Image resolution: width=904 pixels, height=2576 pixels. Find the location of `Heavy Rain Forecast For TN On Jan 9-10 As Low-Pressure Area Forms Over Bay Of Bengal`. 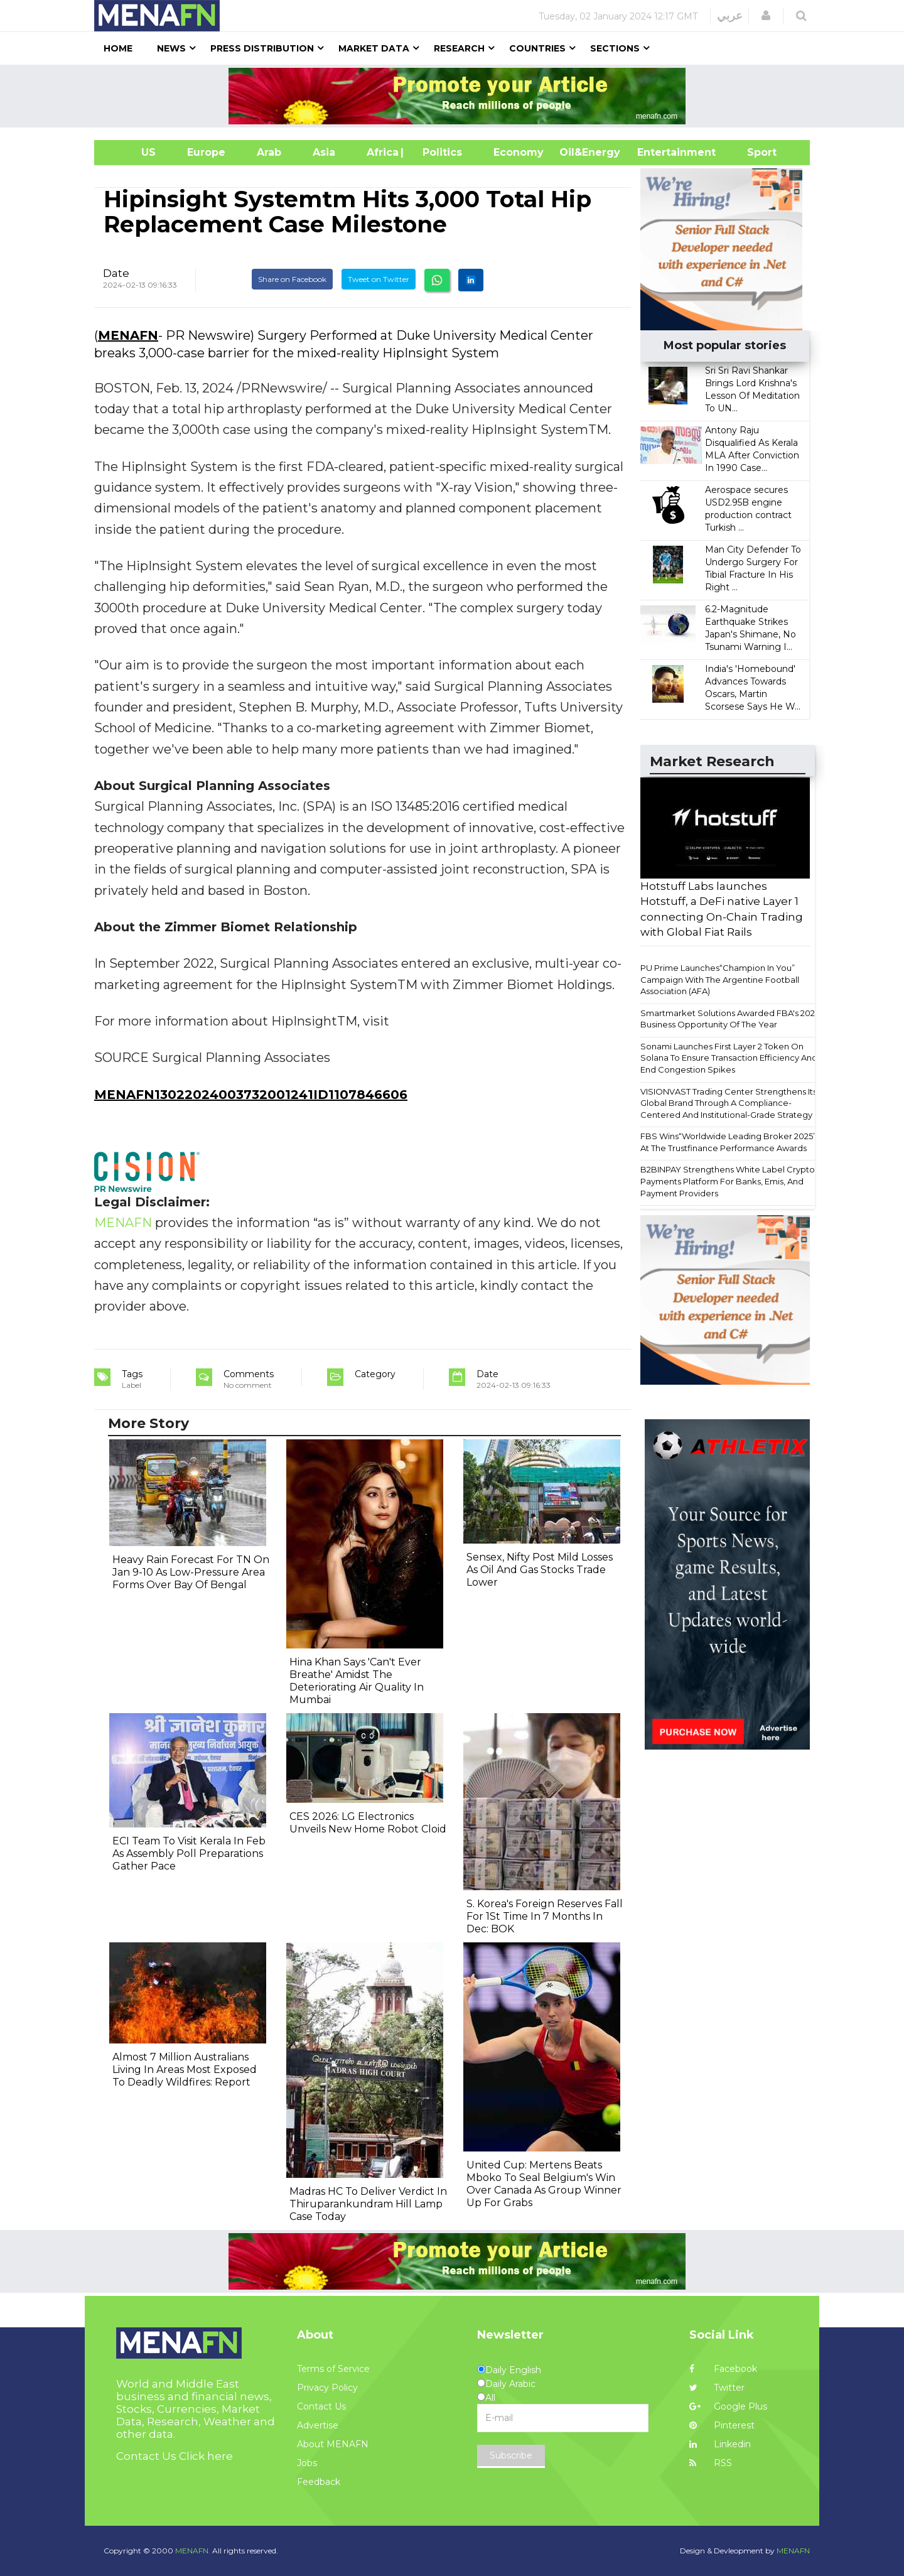

Heavy Rain Forecast For TN On Jan 9-10 As Low-Pressure Area Forms Over Bay Of Bengal is located at coordinates (190, 1572).